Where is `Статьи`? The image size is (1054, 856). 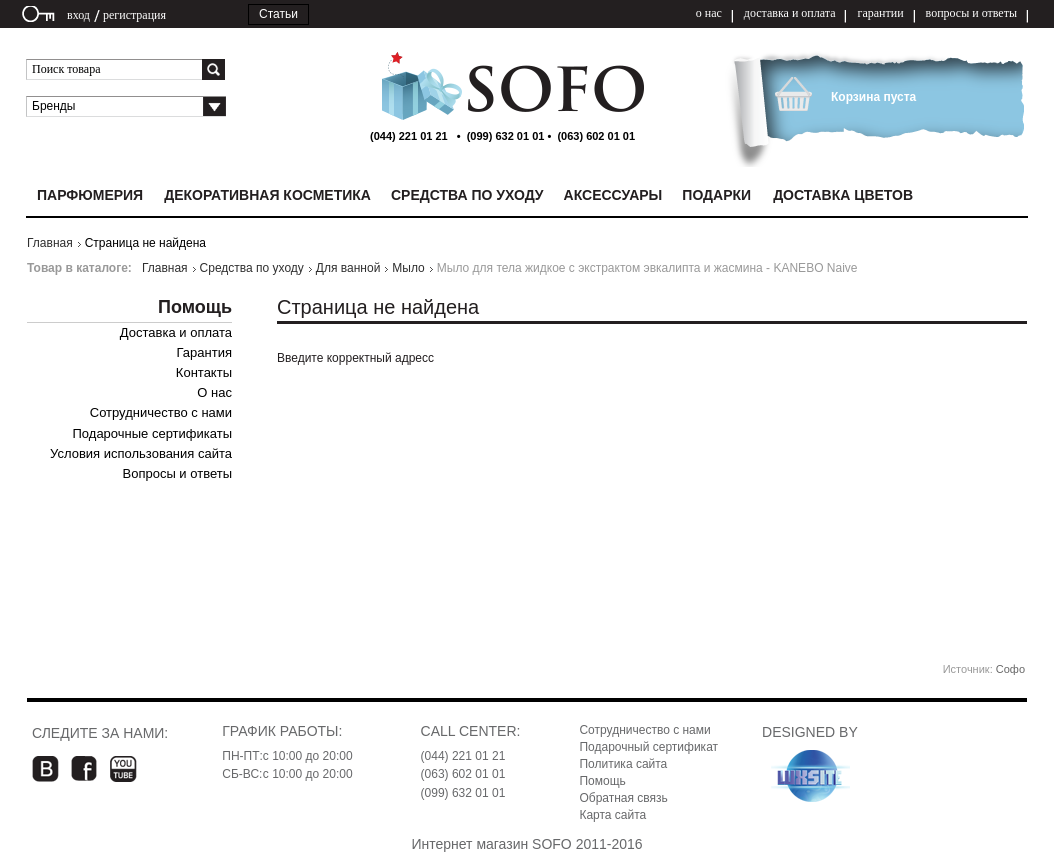 Статьи is located at coordinates (278, 14).